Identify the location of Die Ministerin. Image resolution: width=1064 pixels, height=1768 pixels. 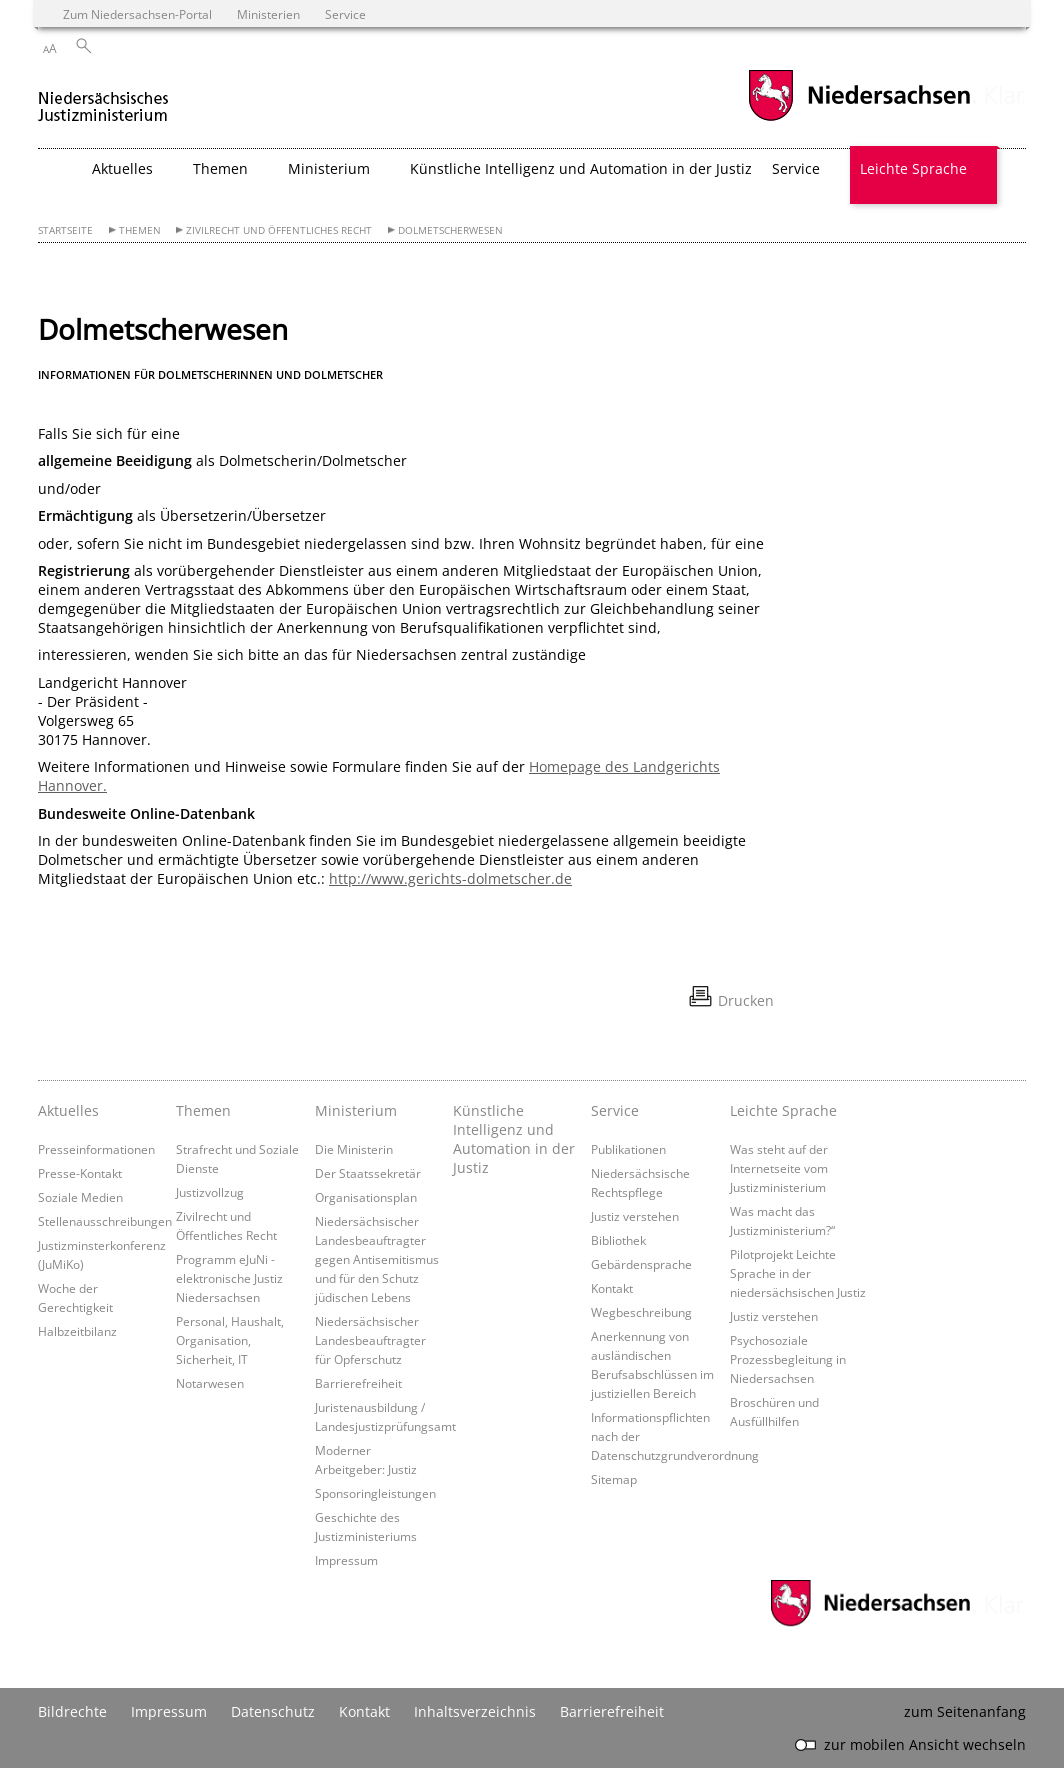
(354, 1149).